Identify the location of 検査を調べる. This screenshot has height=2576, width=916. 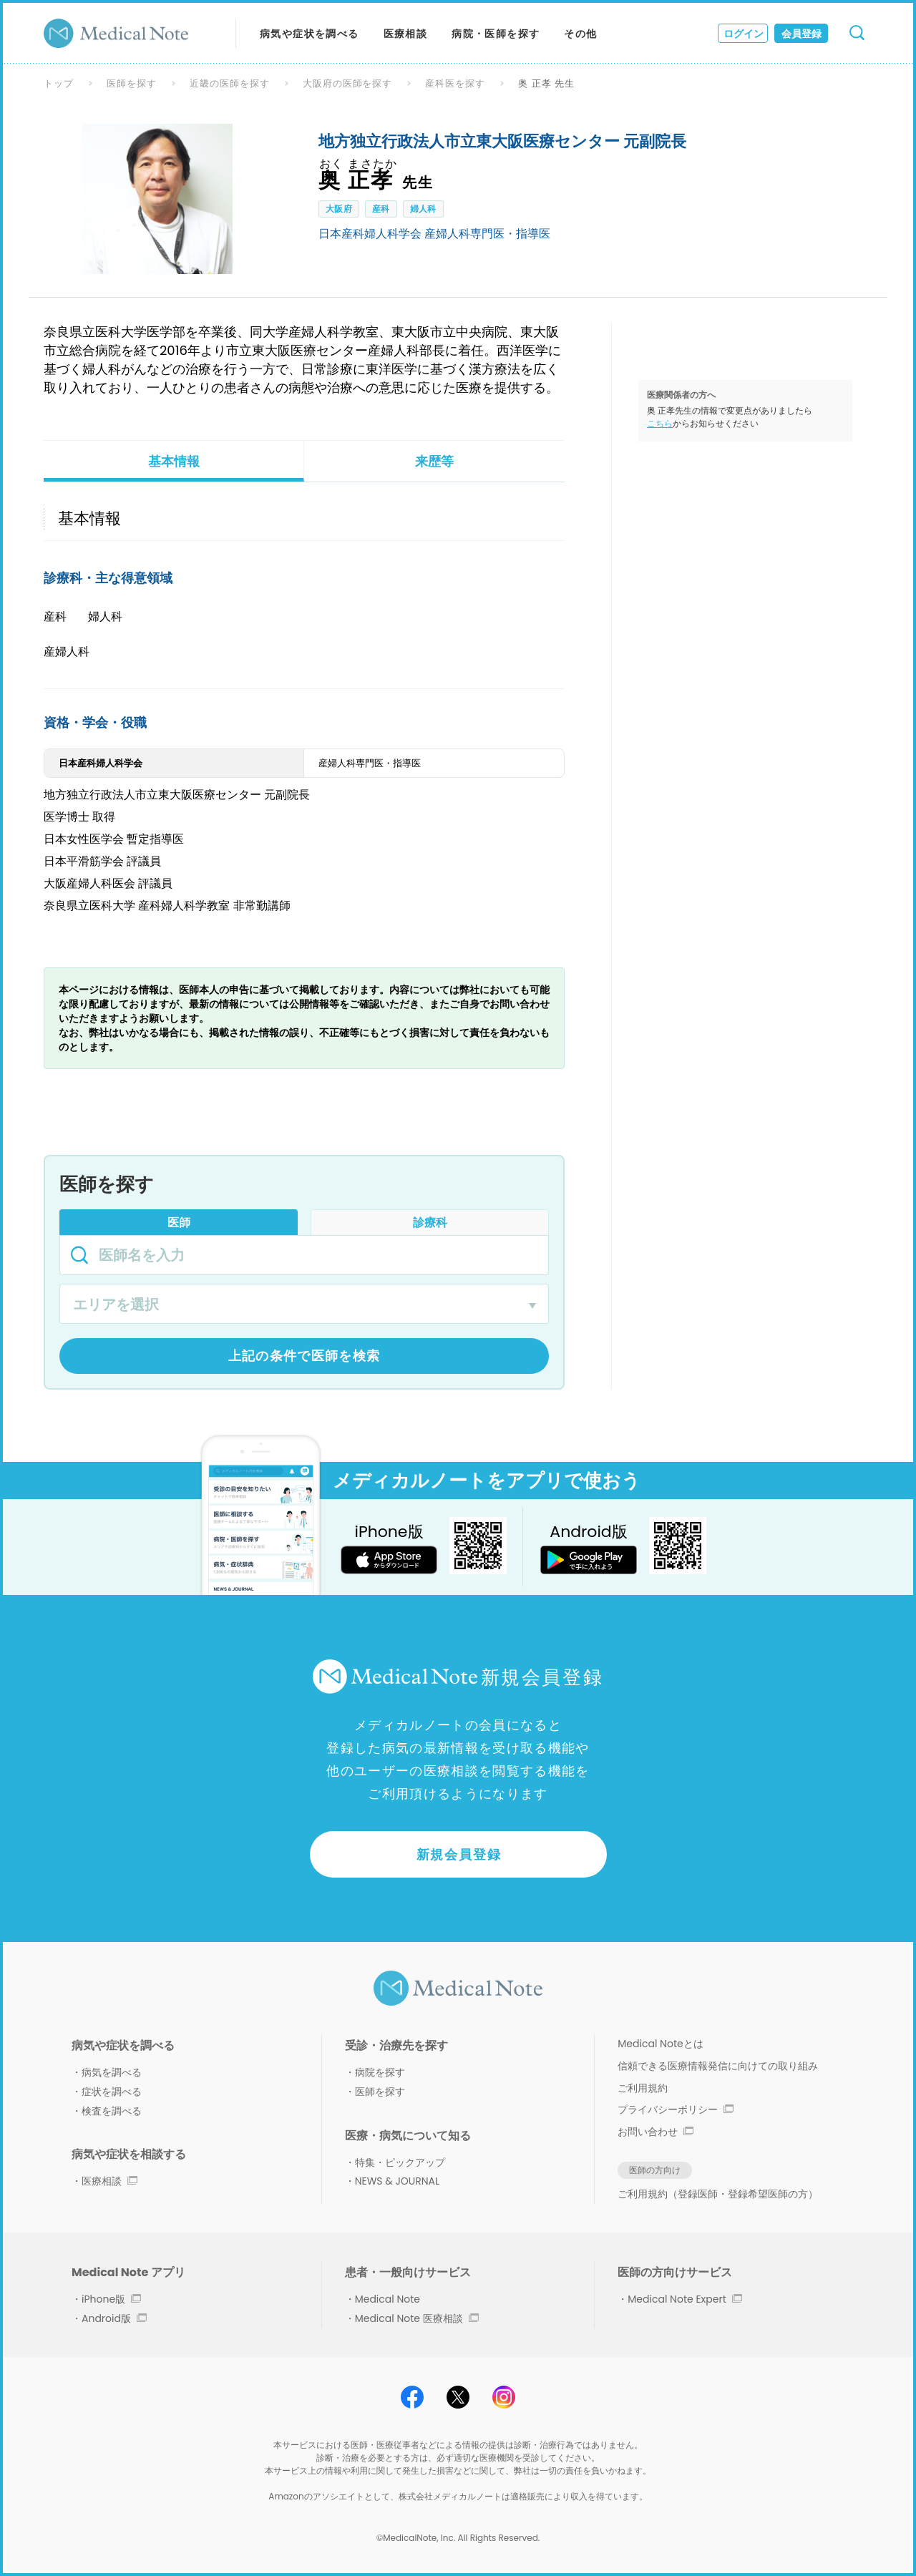
(112, 2111).